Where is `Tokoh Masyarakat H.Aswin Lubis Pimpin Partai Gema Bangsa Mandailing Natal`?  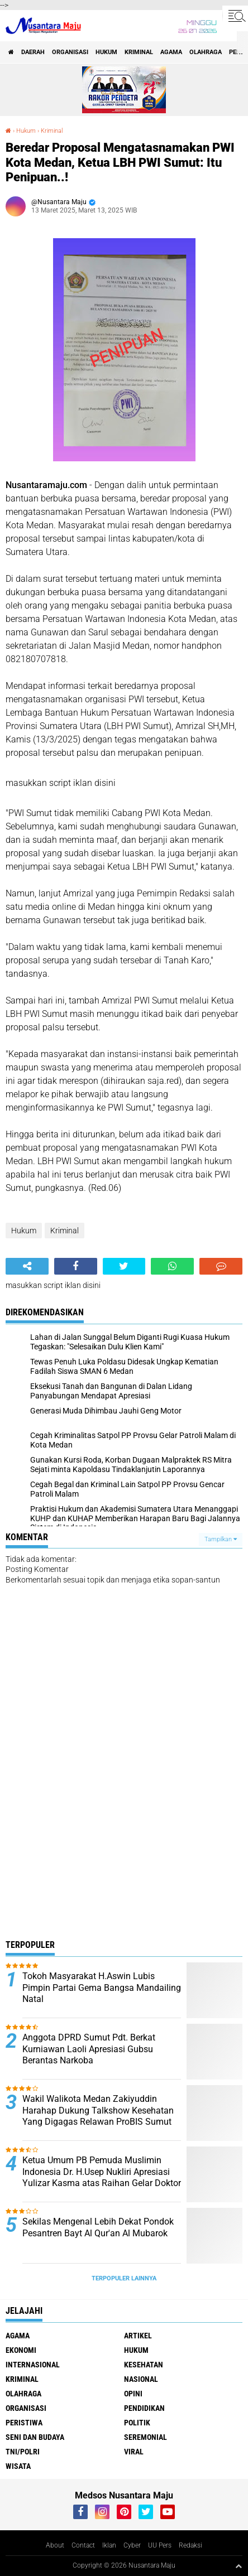
Tokoh Masyarakat H.Aswin Lubis Pimpin Partai Gema Bangsa Mandailing Natal is located at coordinates (101, 1988).